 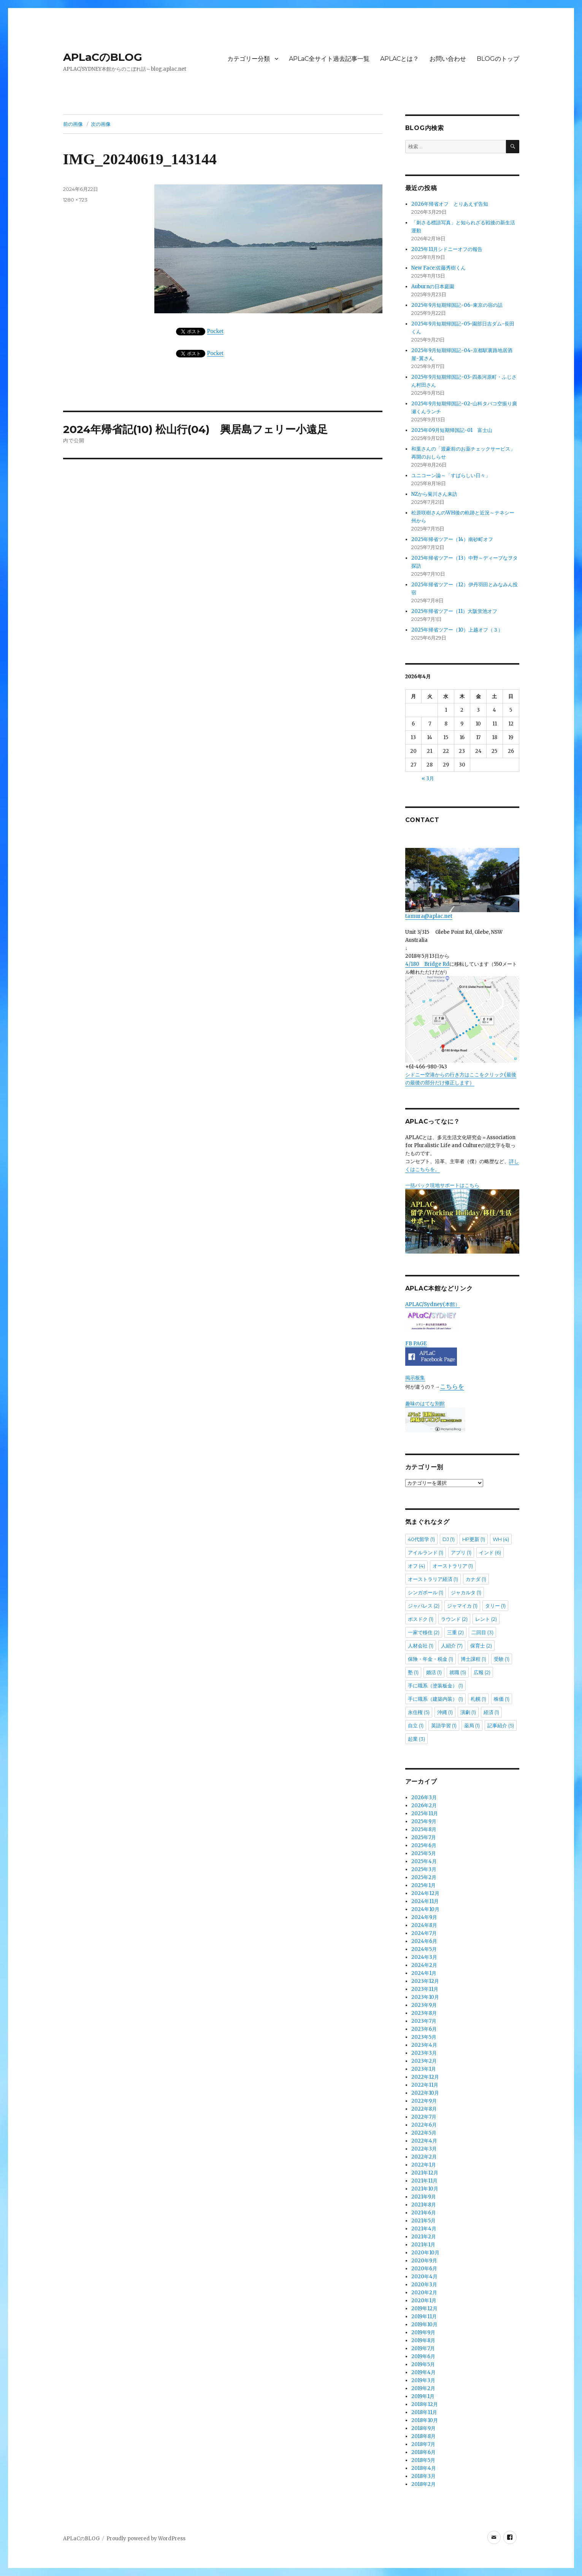 I want to click on 2020年2月, so click(x=424, y=2292).